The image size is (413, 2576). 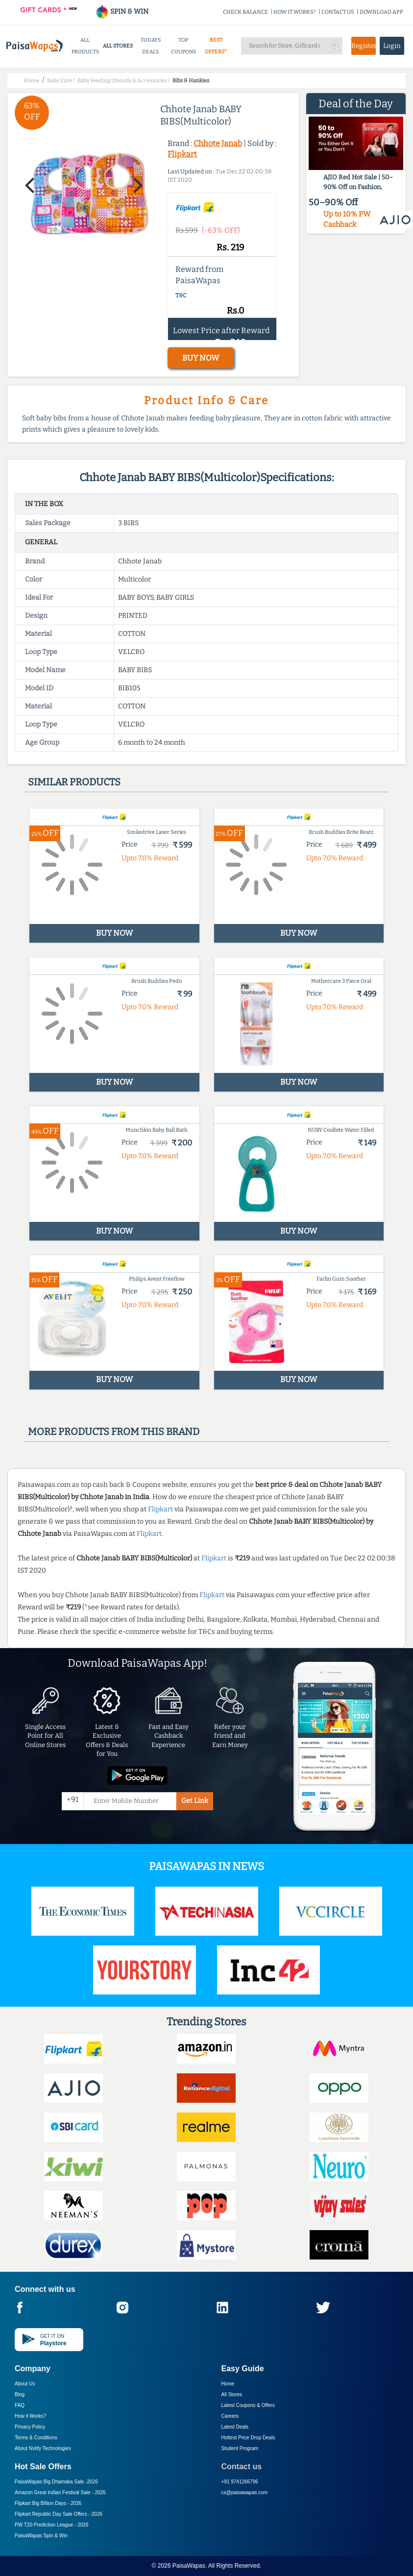 What do you see at coordinates (244, 2492) in the screenshot?
I see `cs@paisawapas.com` at bounding box center [244, 2492].